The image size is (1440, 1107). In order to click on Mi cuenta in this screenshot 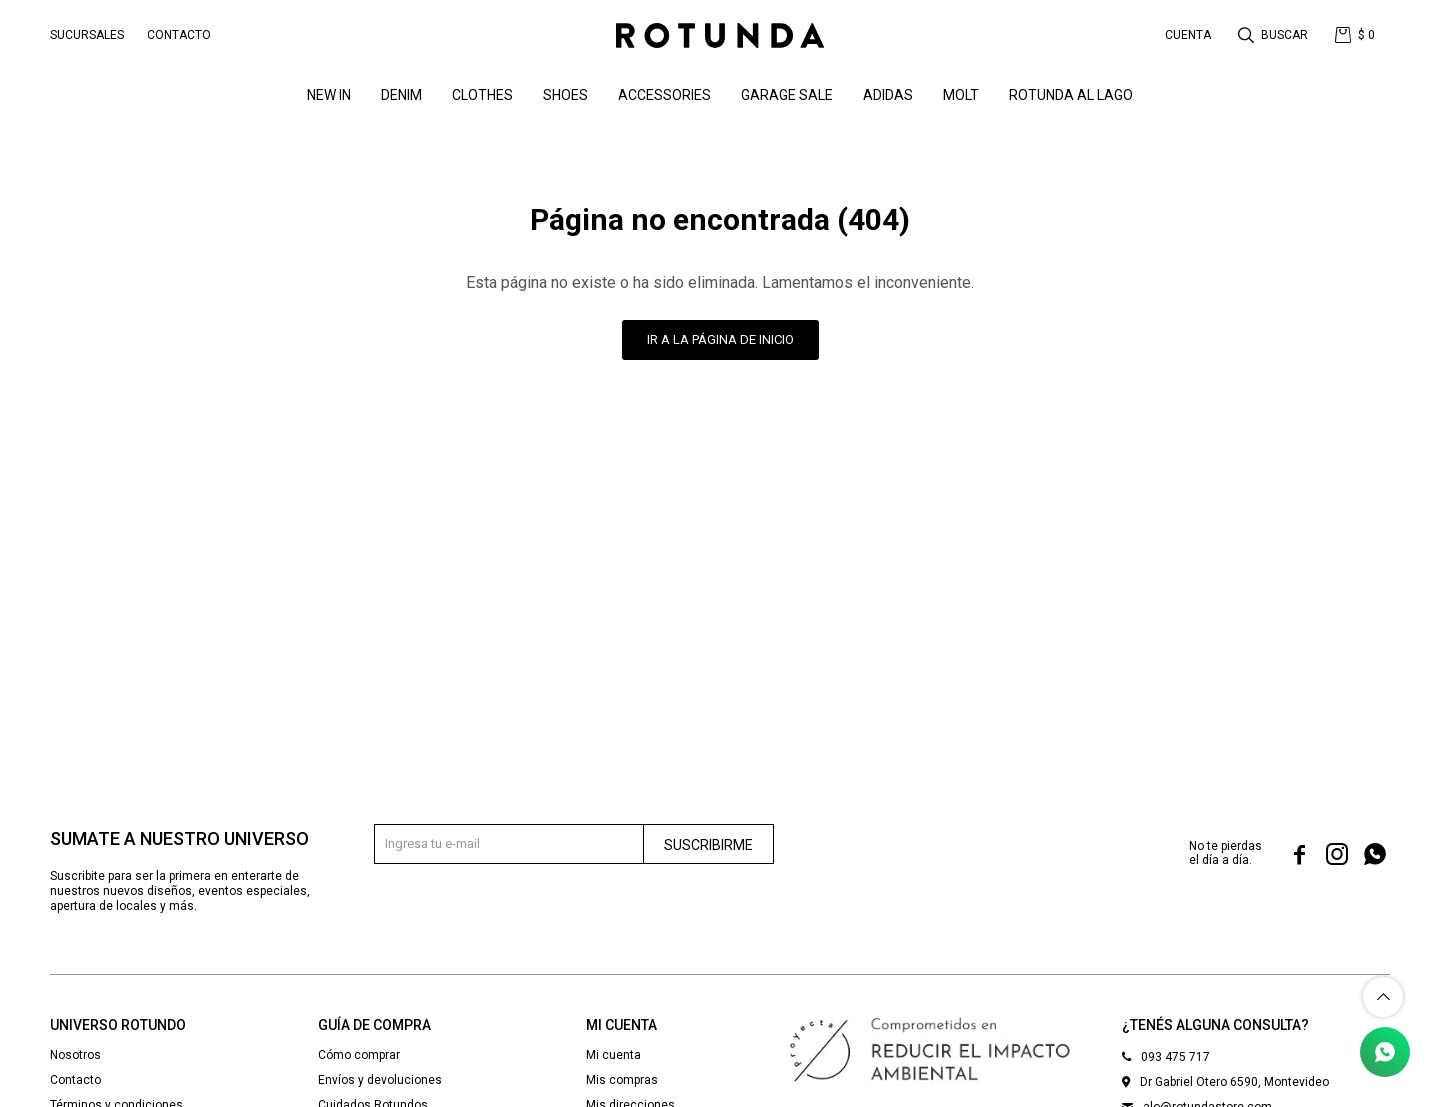, I will do `click(613, 1055)`.